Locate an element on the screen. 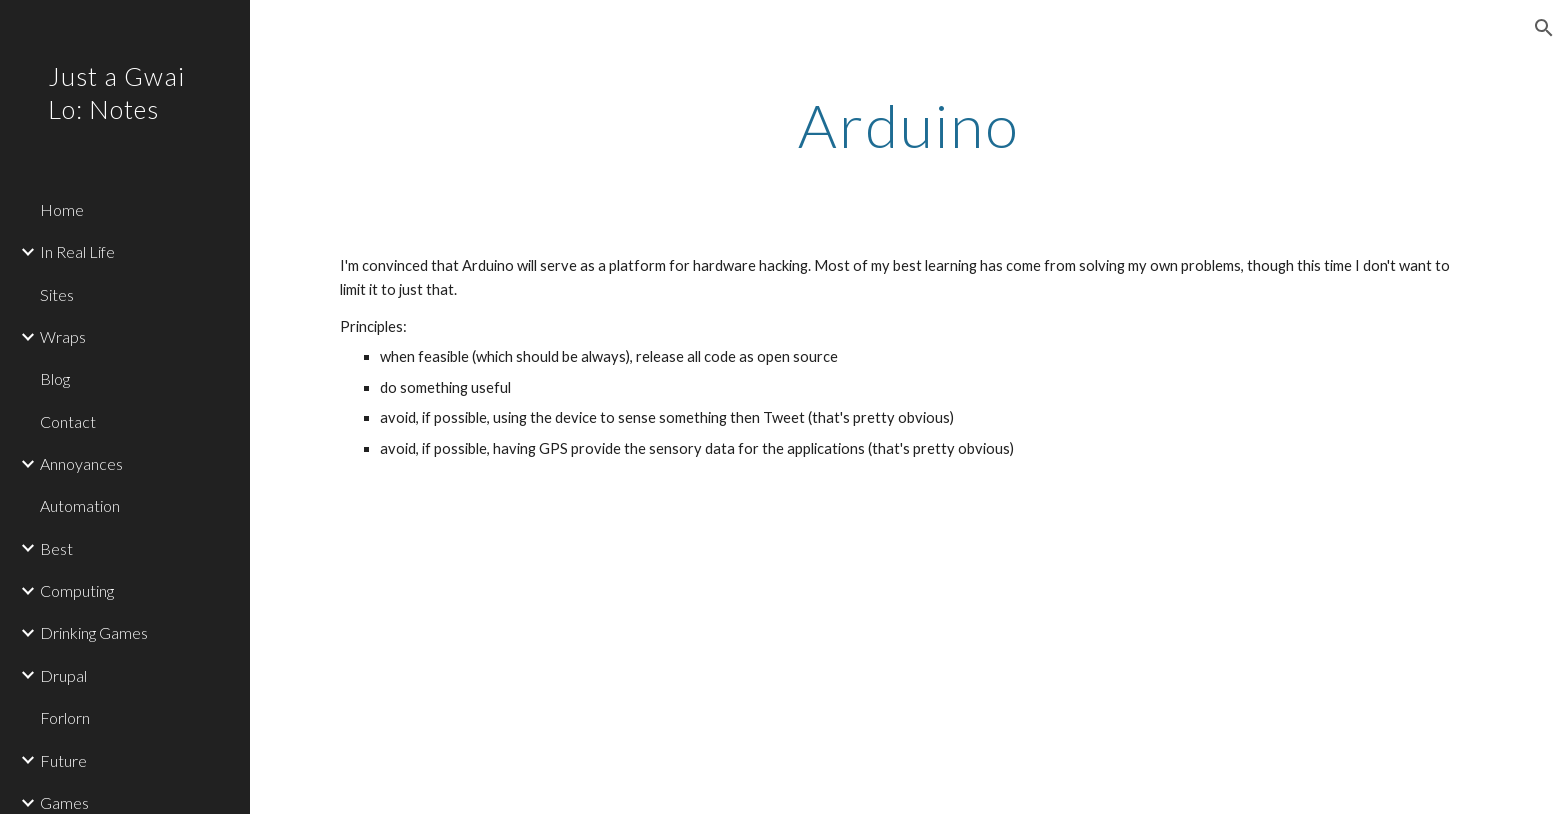 The height and width of the screenshot is (814, 1568). Drinking Games [link] is located at coordinates (94, 632).